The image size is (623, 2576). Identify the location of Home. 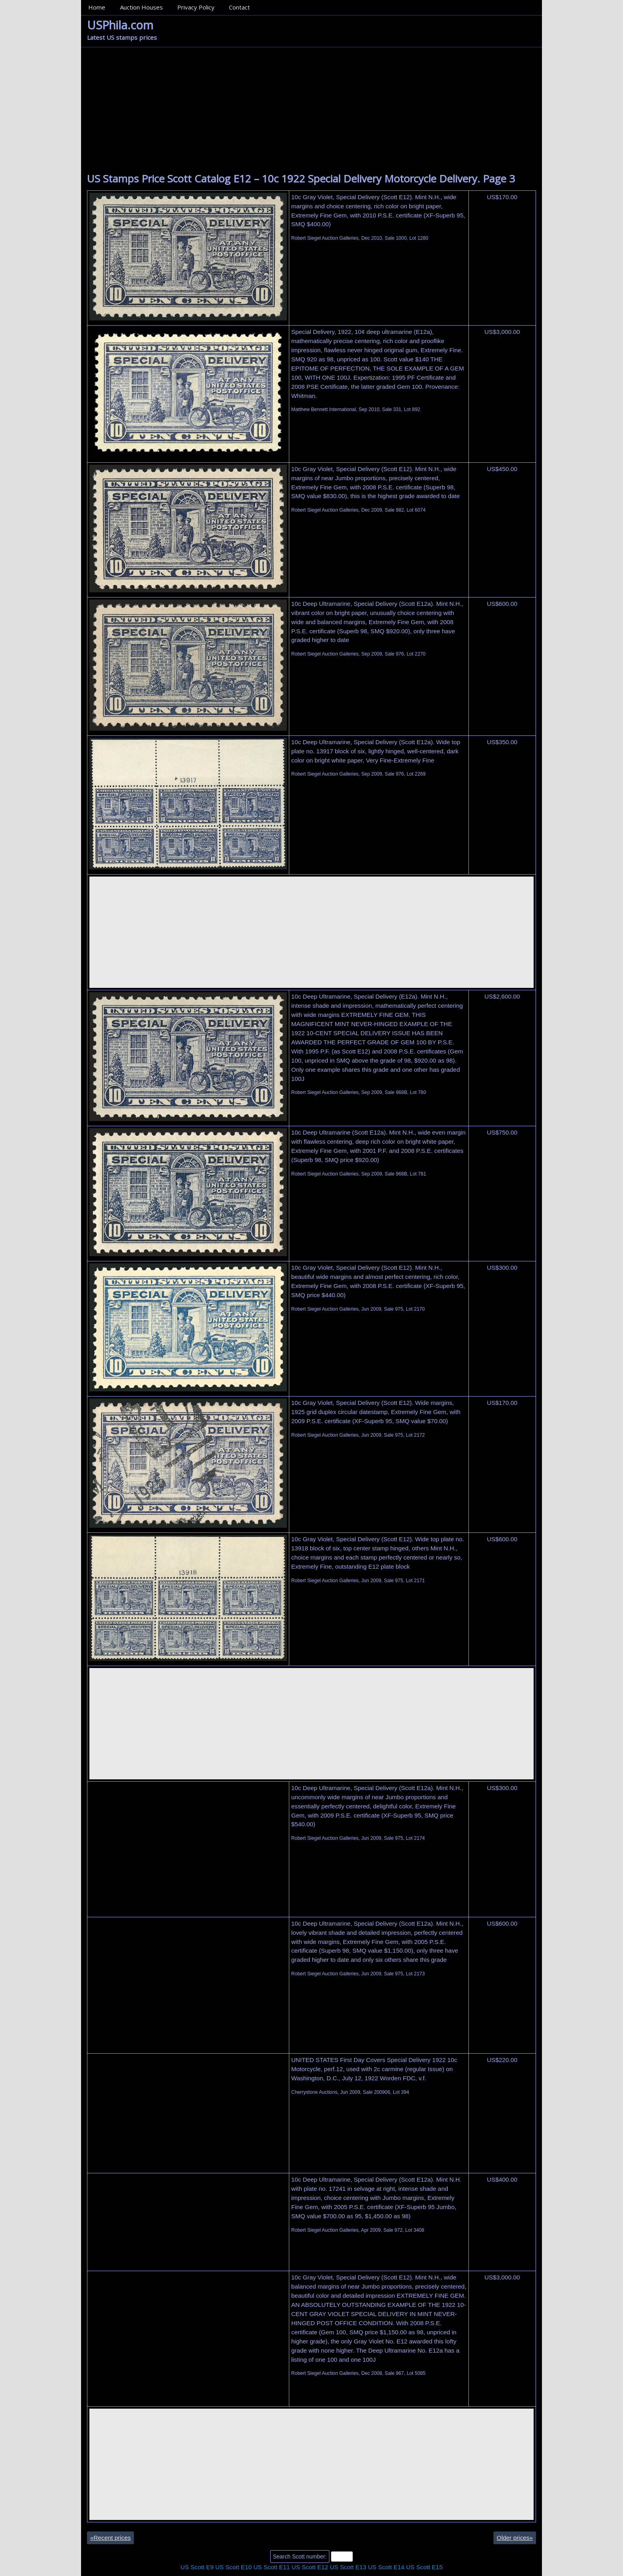
(96, 7).